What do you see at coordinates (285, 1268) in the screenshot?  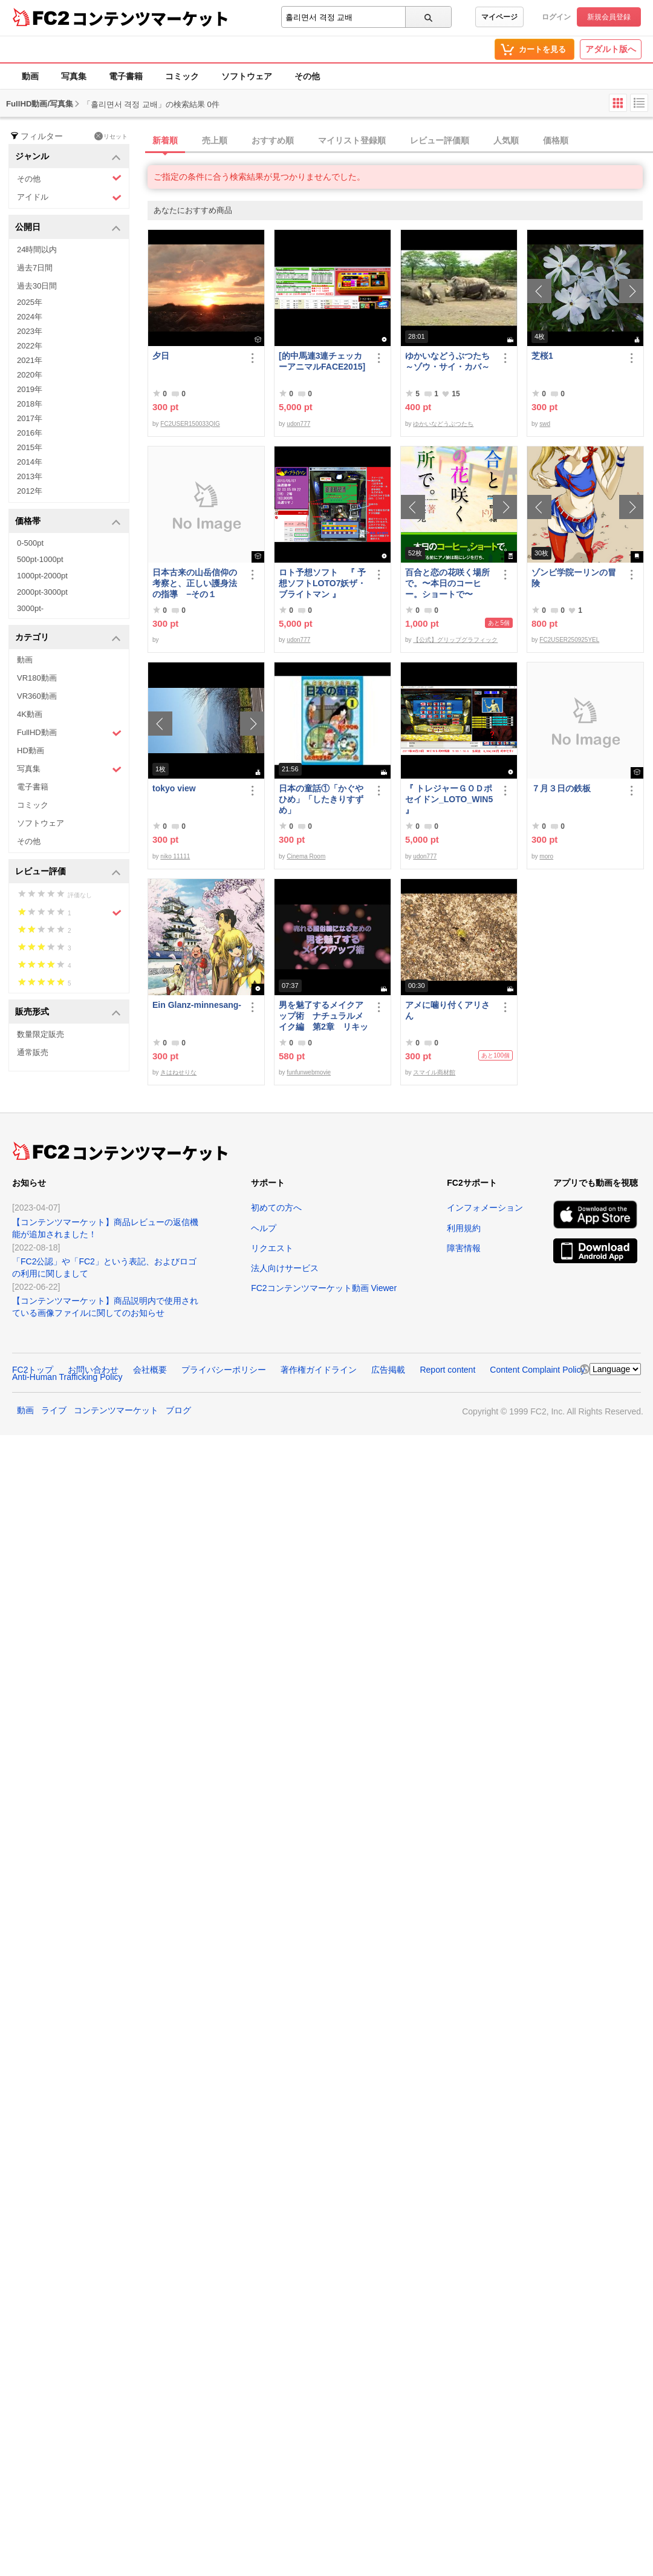 I see `法人向けサービス` at bounding box center [285, 1268].